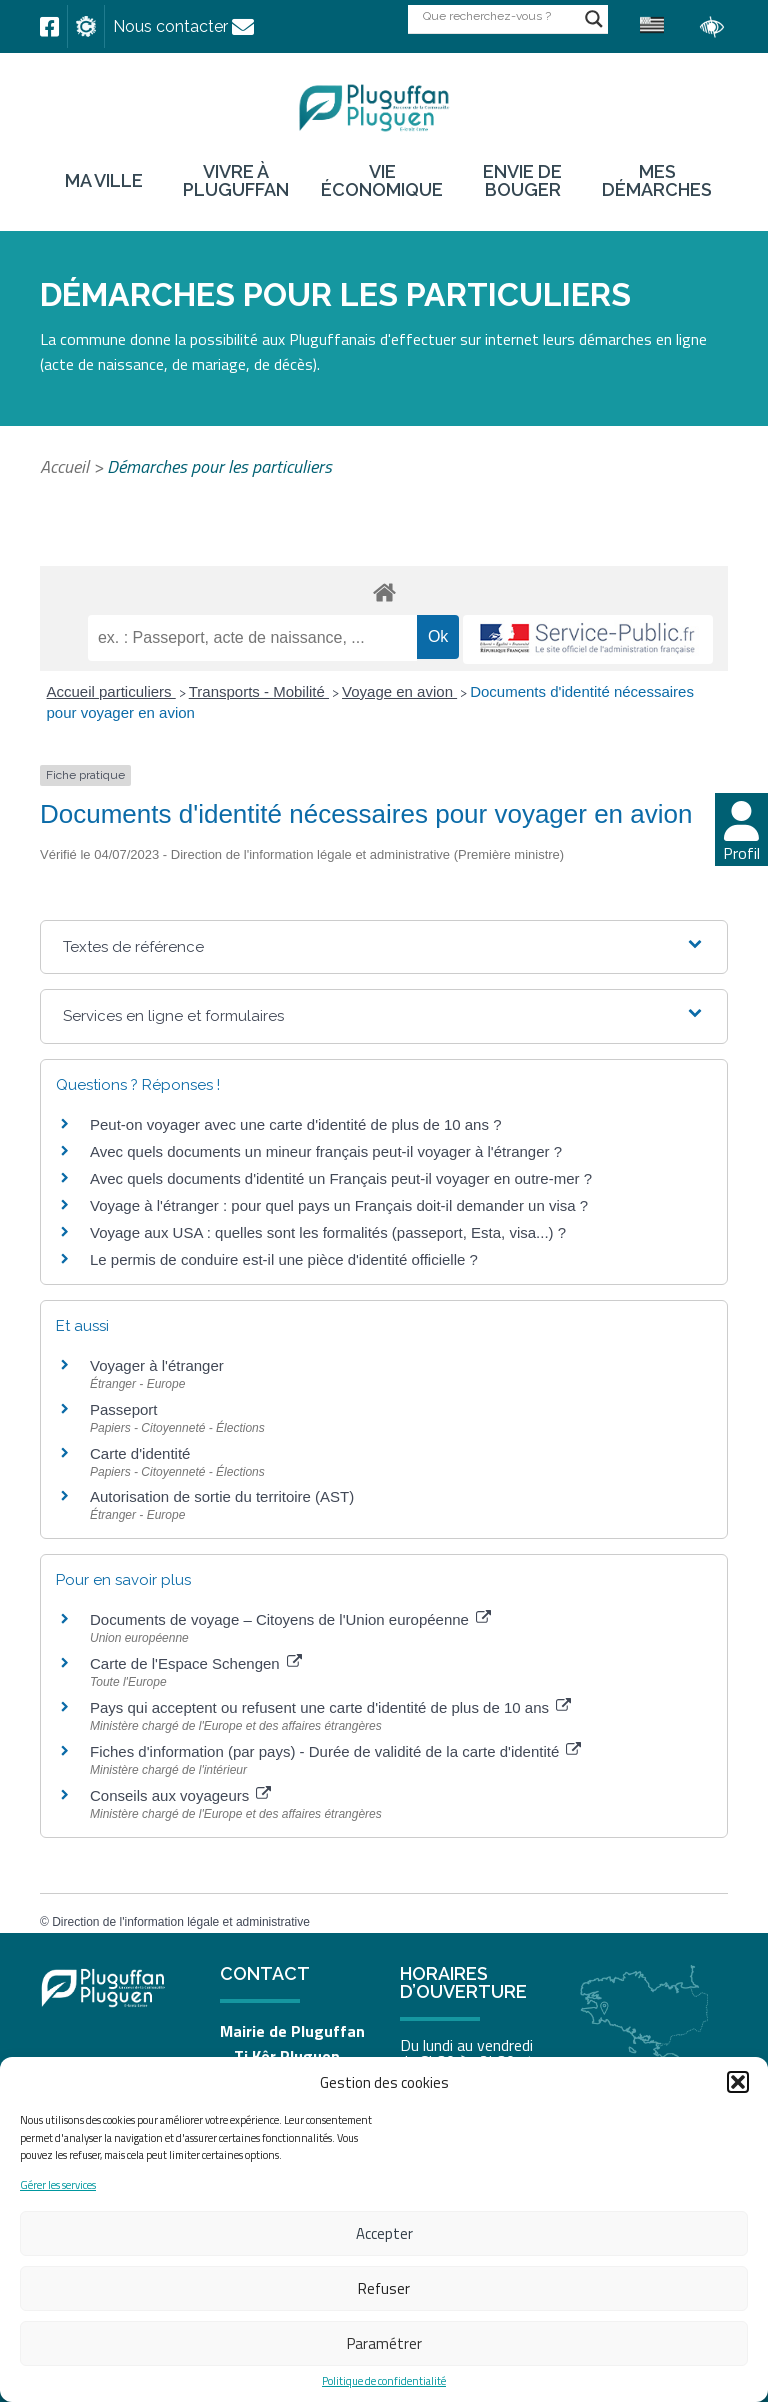  What do you see at coordinates (384, 2343) in the screenshot?
I see `Paramétrer` at bounding box center [384, 2343].